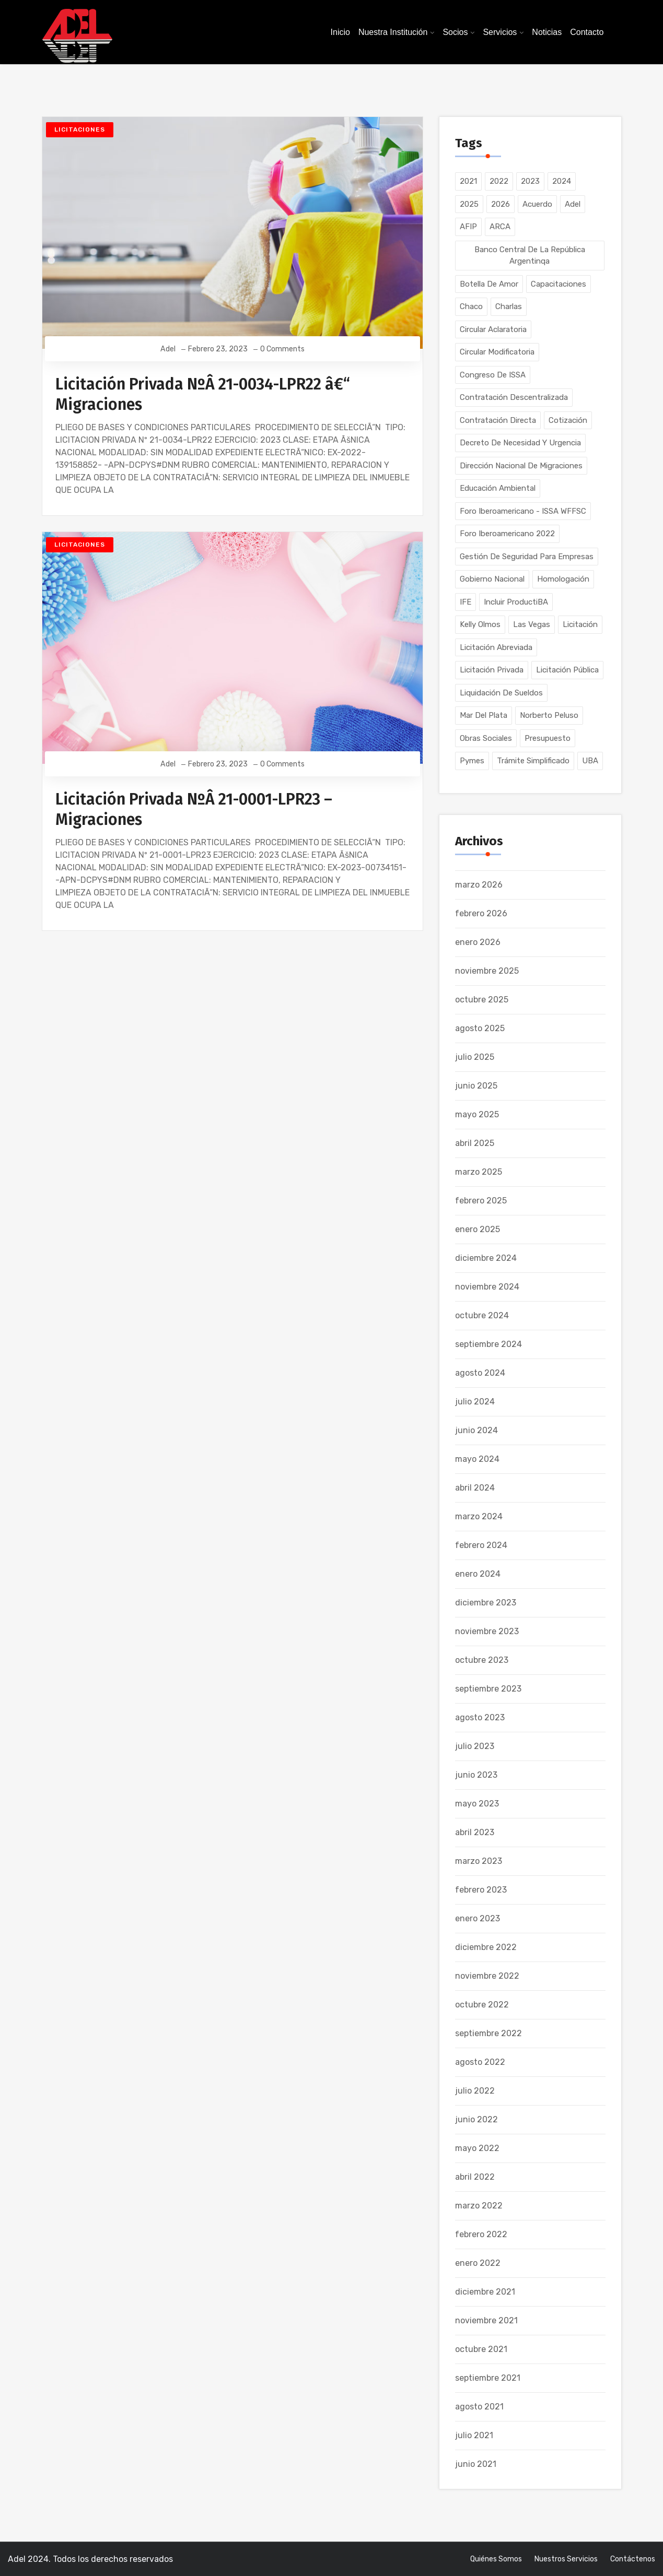 Image resolution: width=663 pixels, height=2576 pixels. What do you see at coordinates (480, 1717) in the screenshot?
I see `agosto 2023` at bounding box center [480, 1717].